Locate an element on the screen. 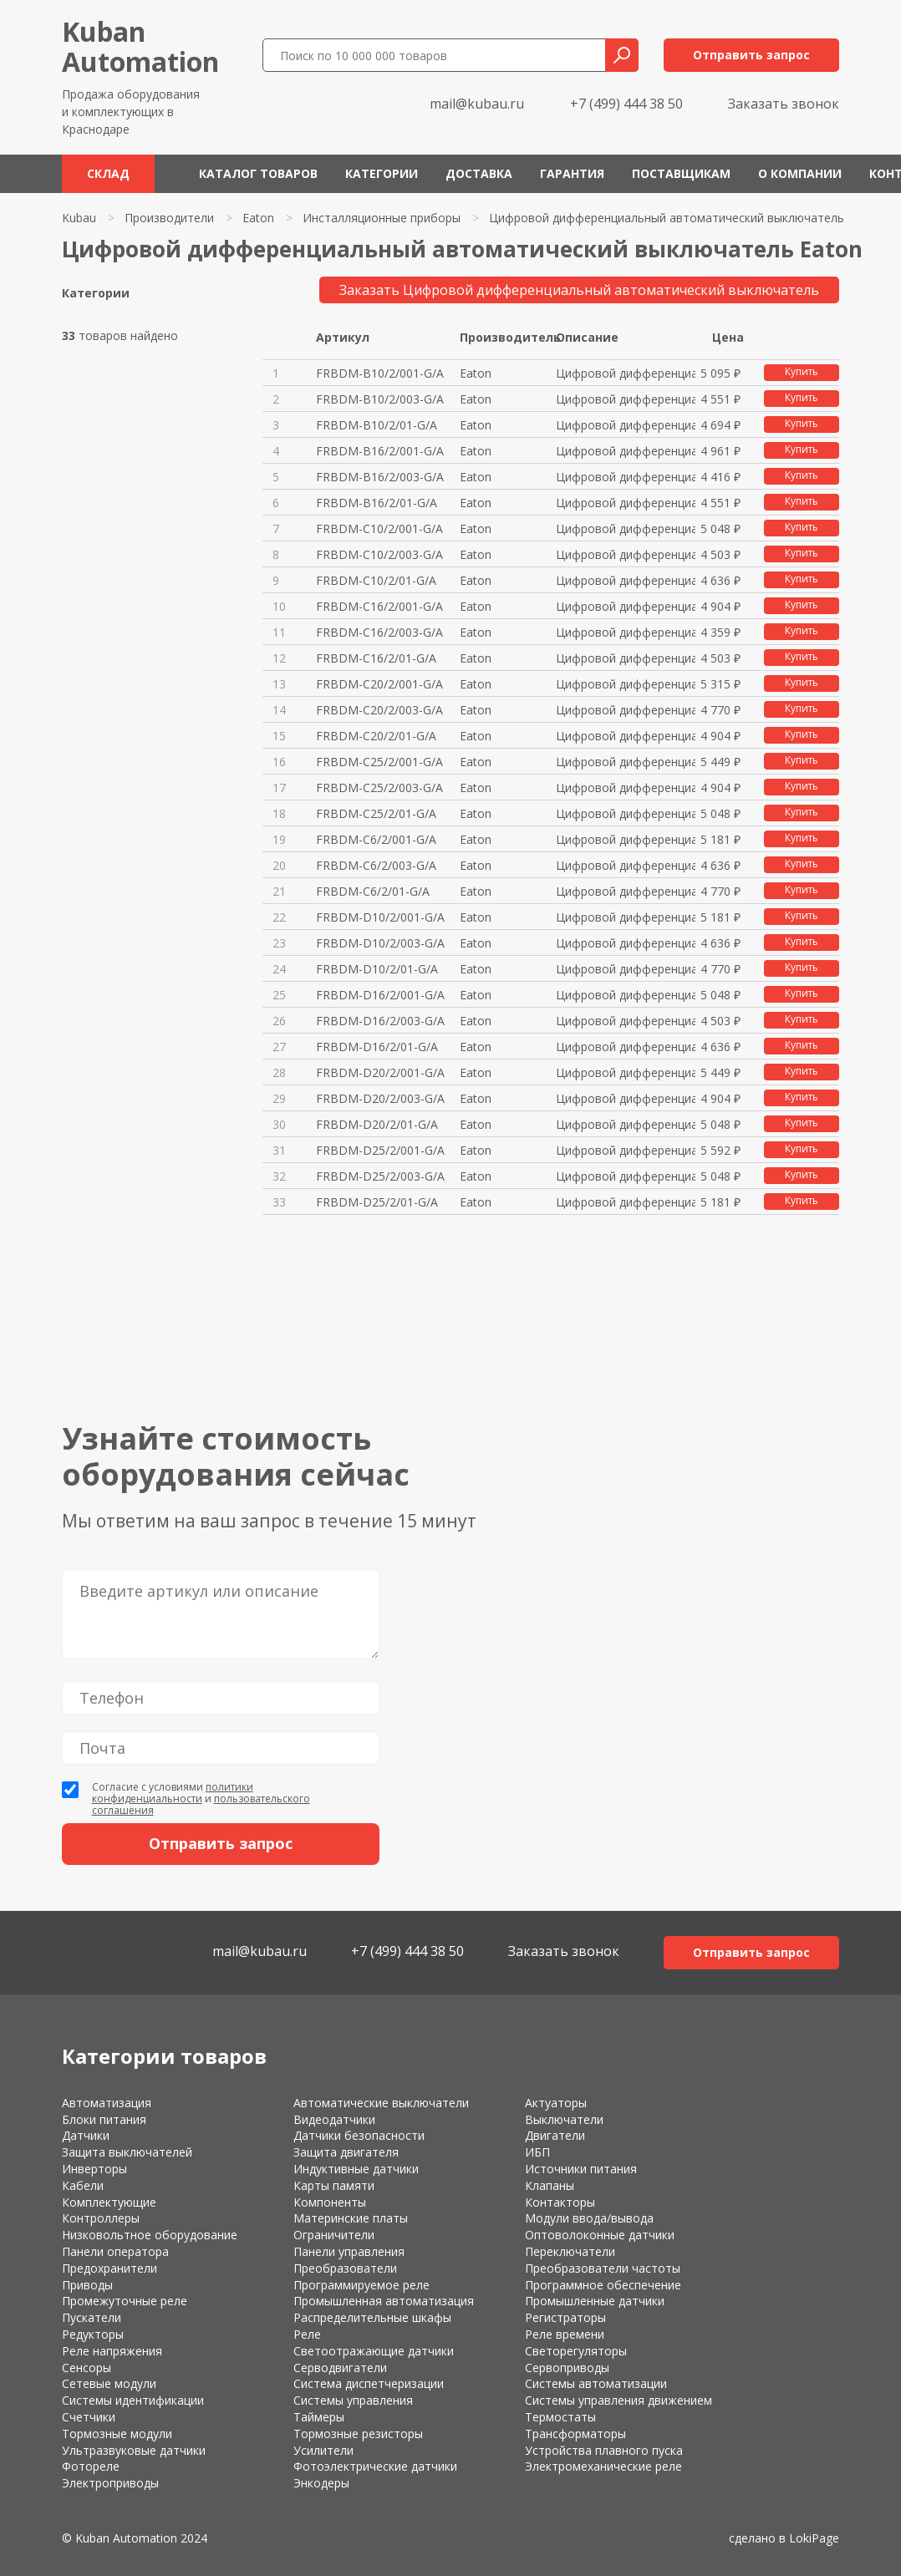  FRBDM-D20/2/003-G/A is located at coordinates (380, 1098).